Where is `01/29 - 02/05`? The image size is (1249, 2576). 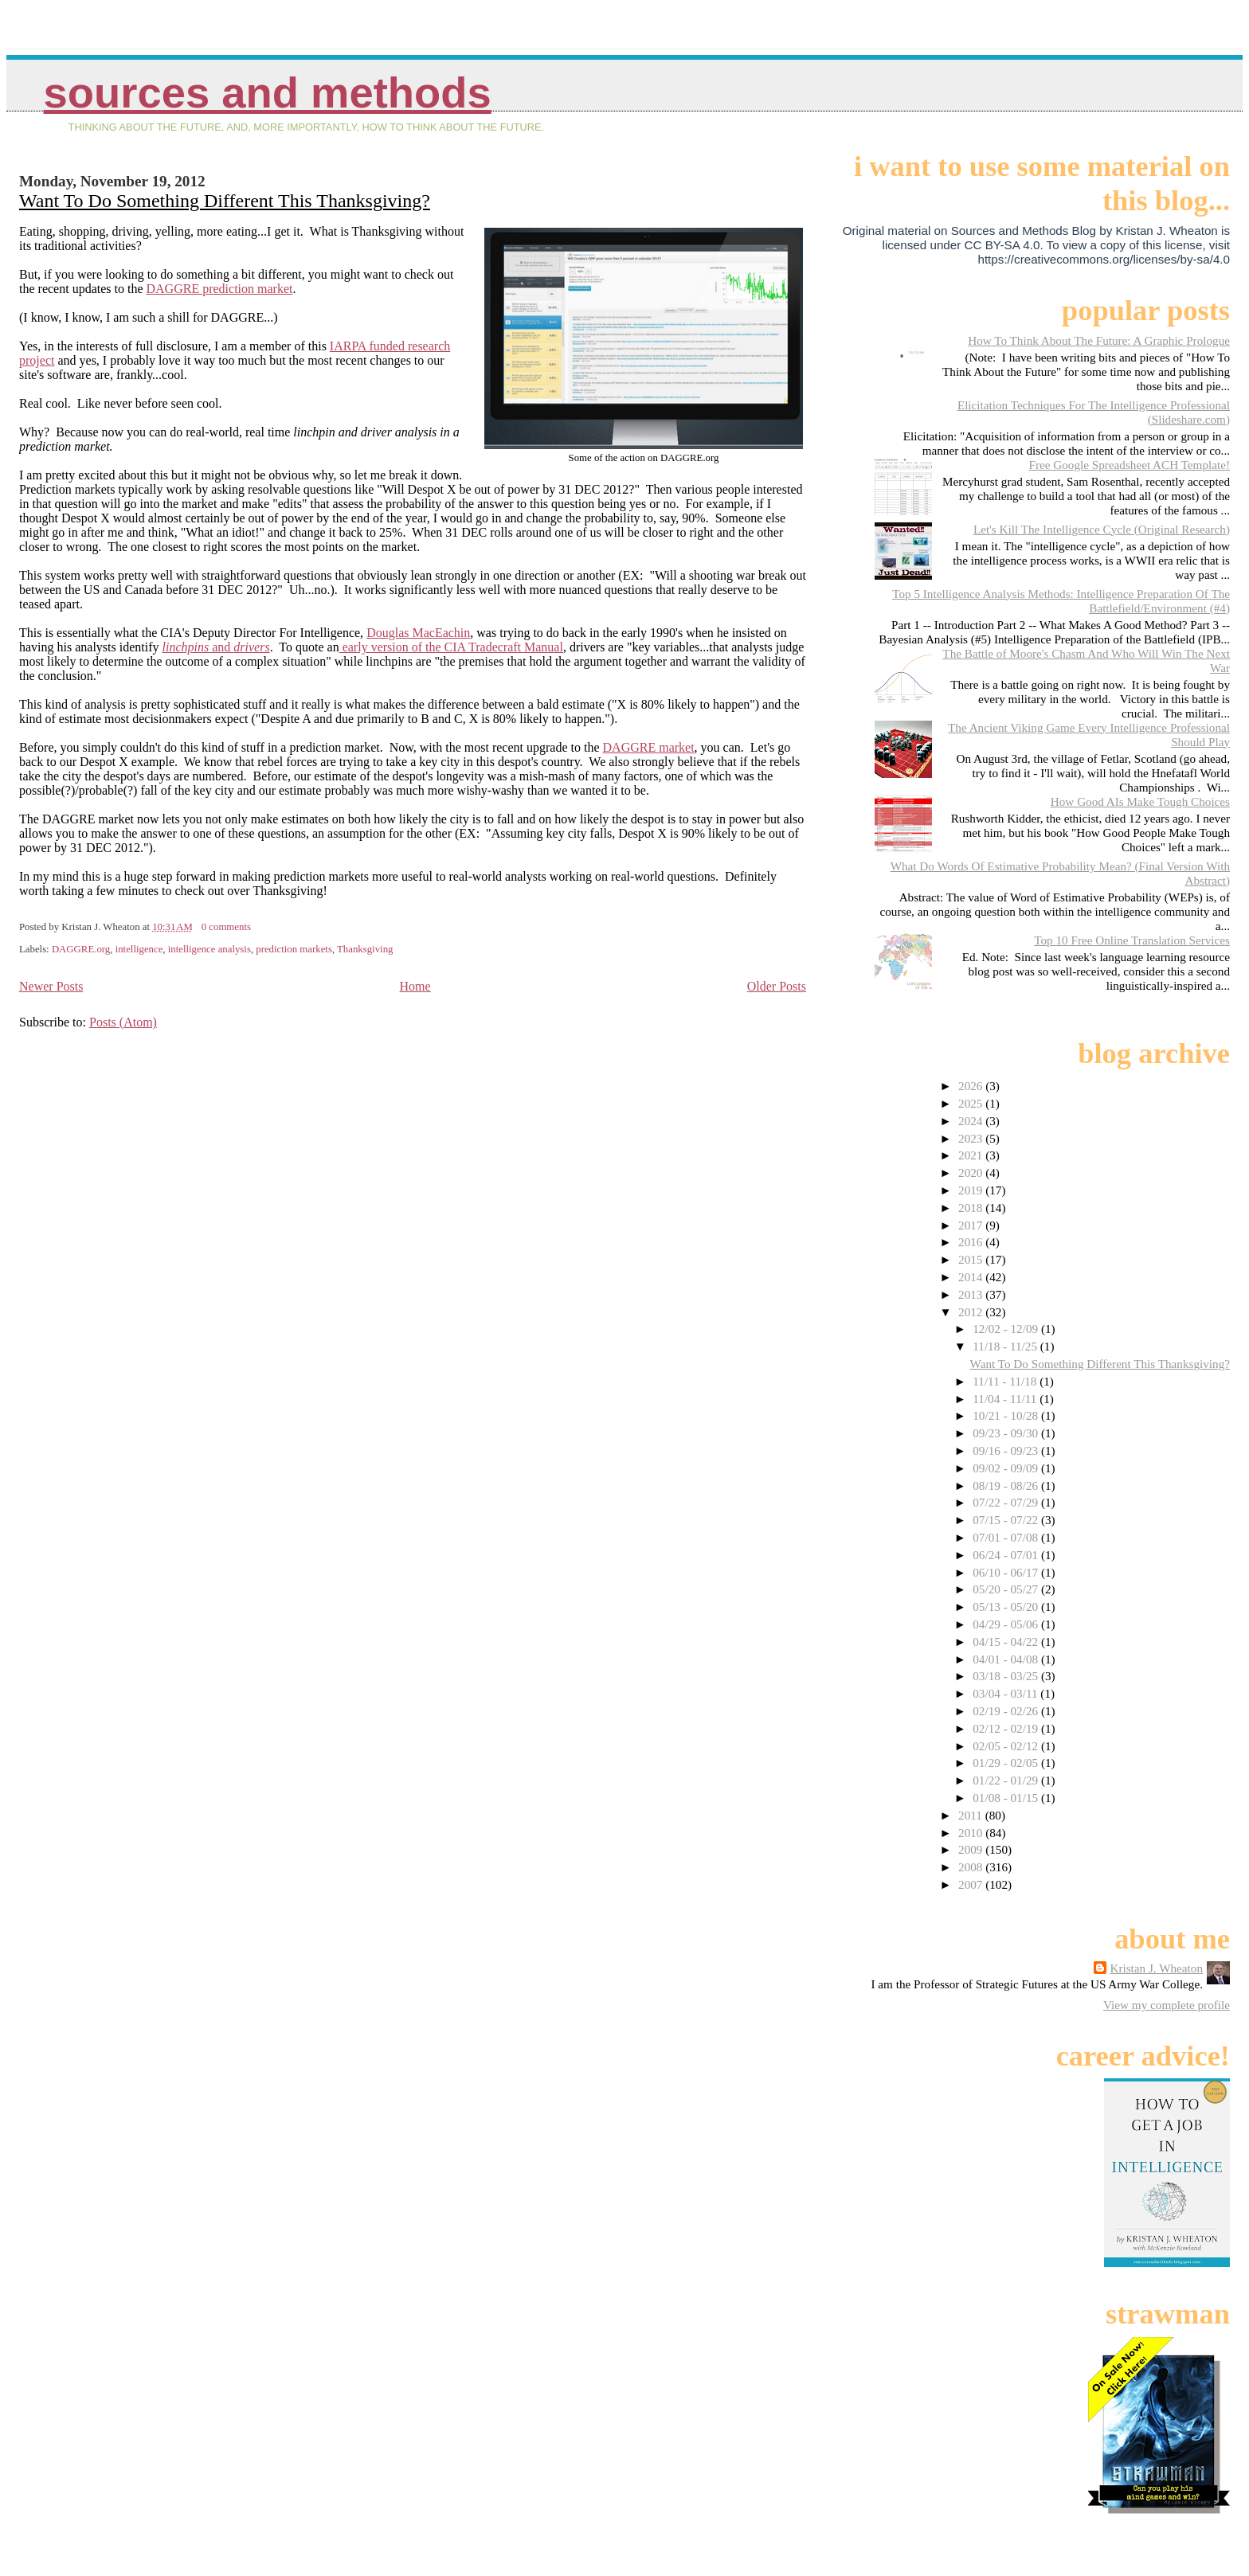
01/29 - 02/05 is located at coordinates (1007, 1762).